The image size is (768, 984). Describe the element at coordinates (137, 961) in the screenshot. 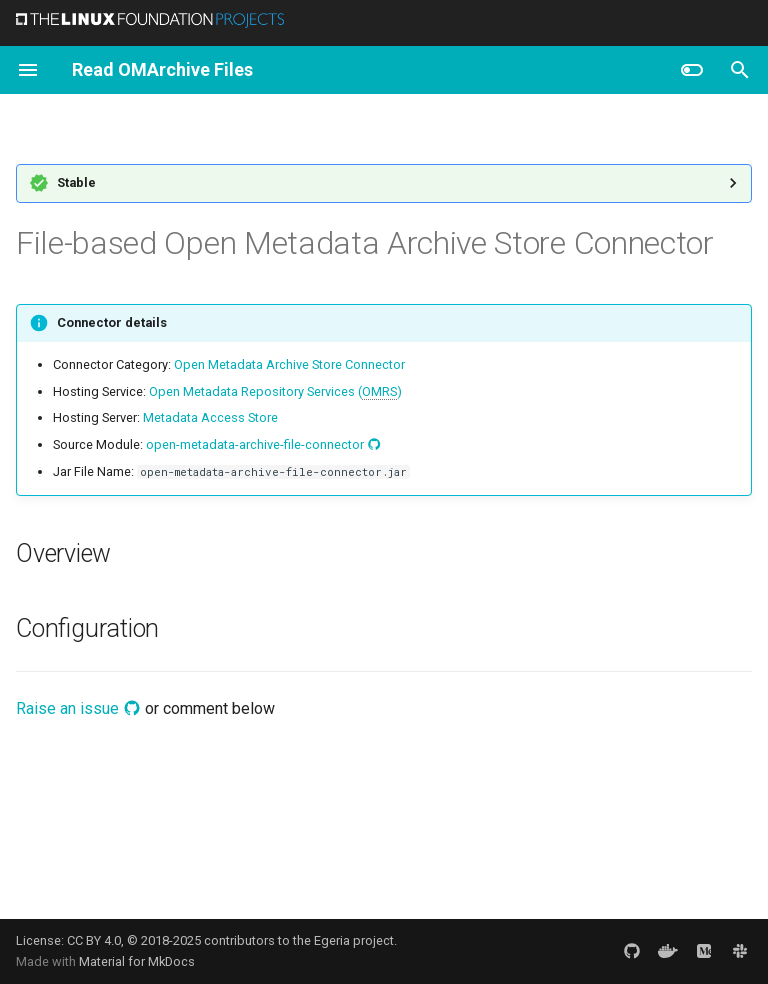

I see `Material for MkDocs` at that location.